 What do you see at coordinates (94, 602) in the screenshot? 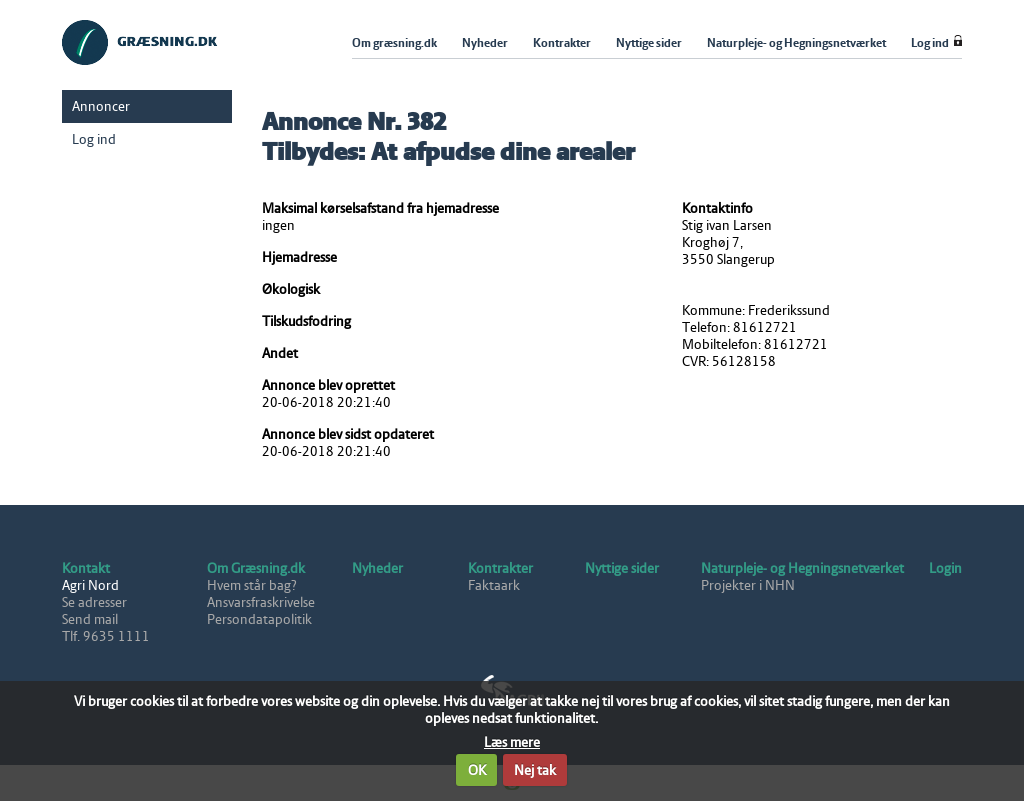
I see `Se adresser` at bounding box center [94, 602].